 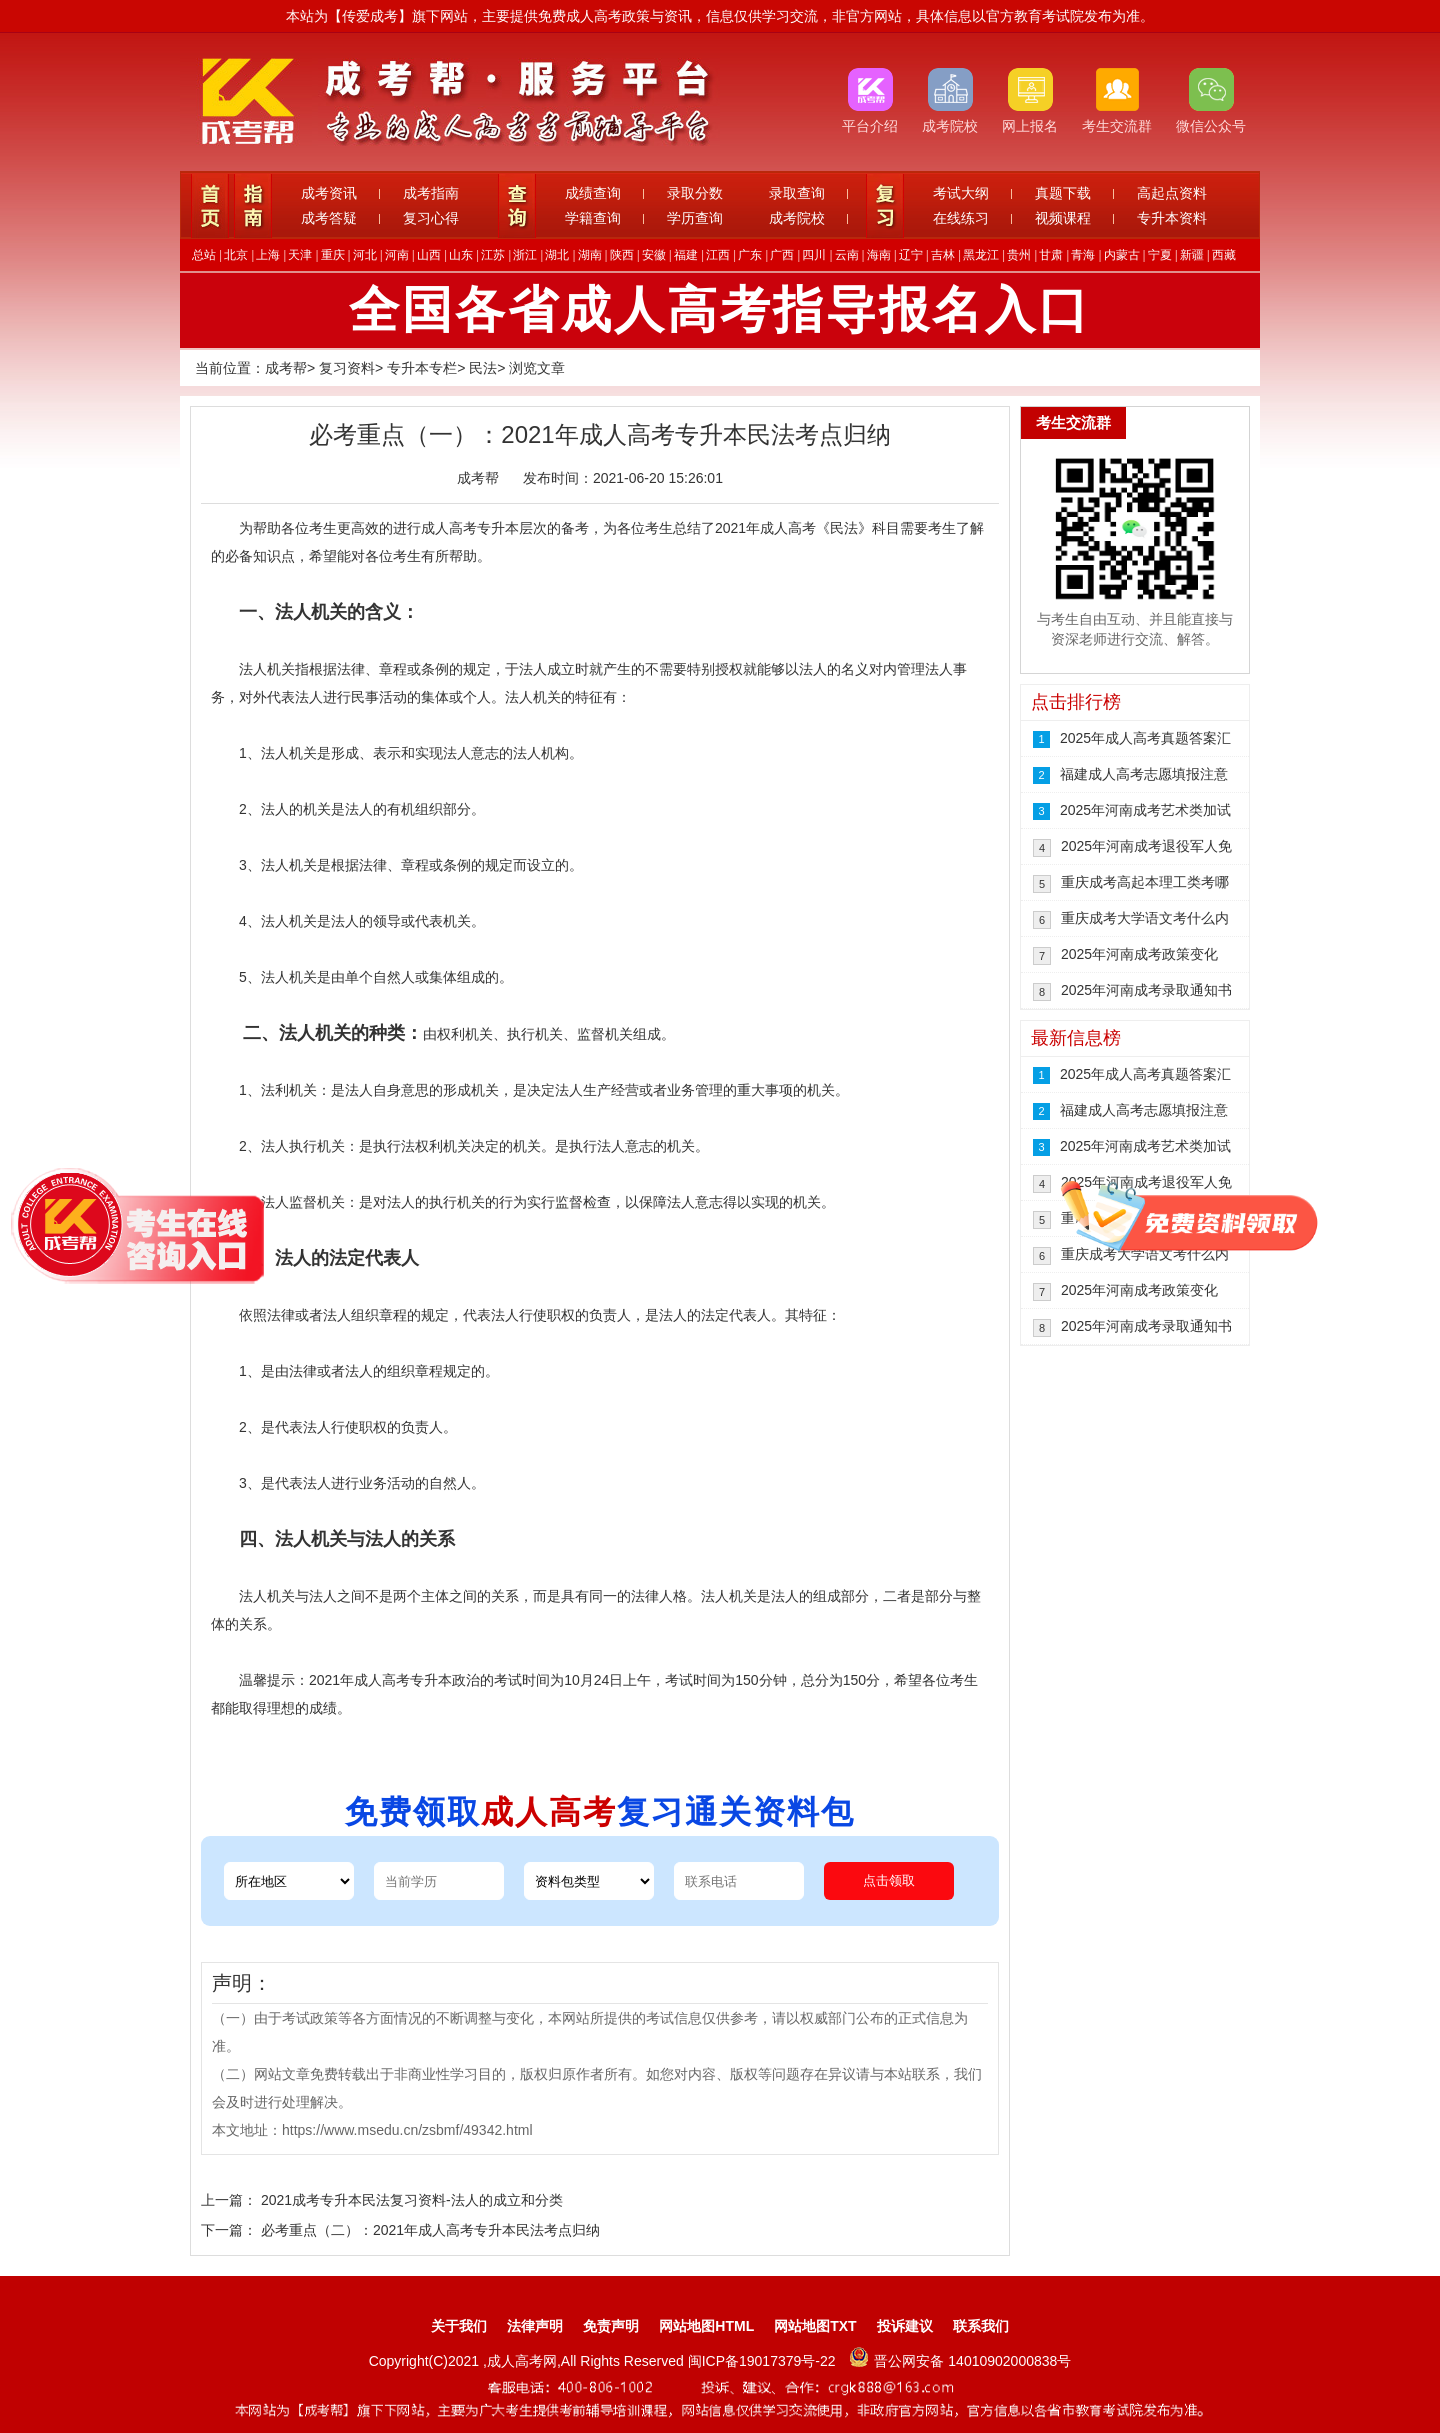 What do you see at coordinates (429, 255) in the screenshot?
I see `山西` at bounding box center [429, 255].